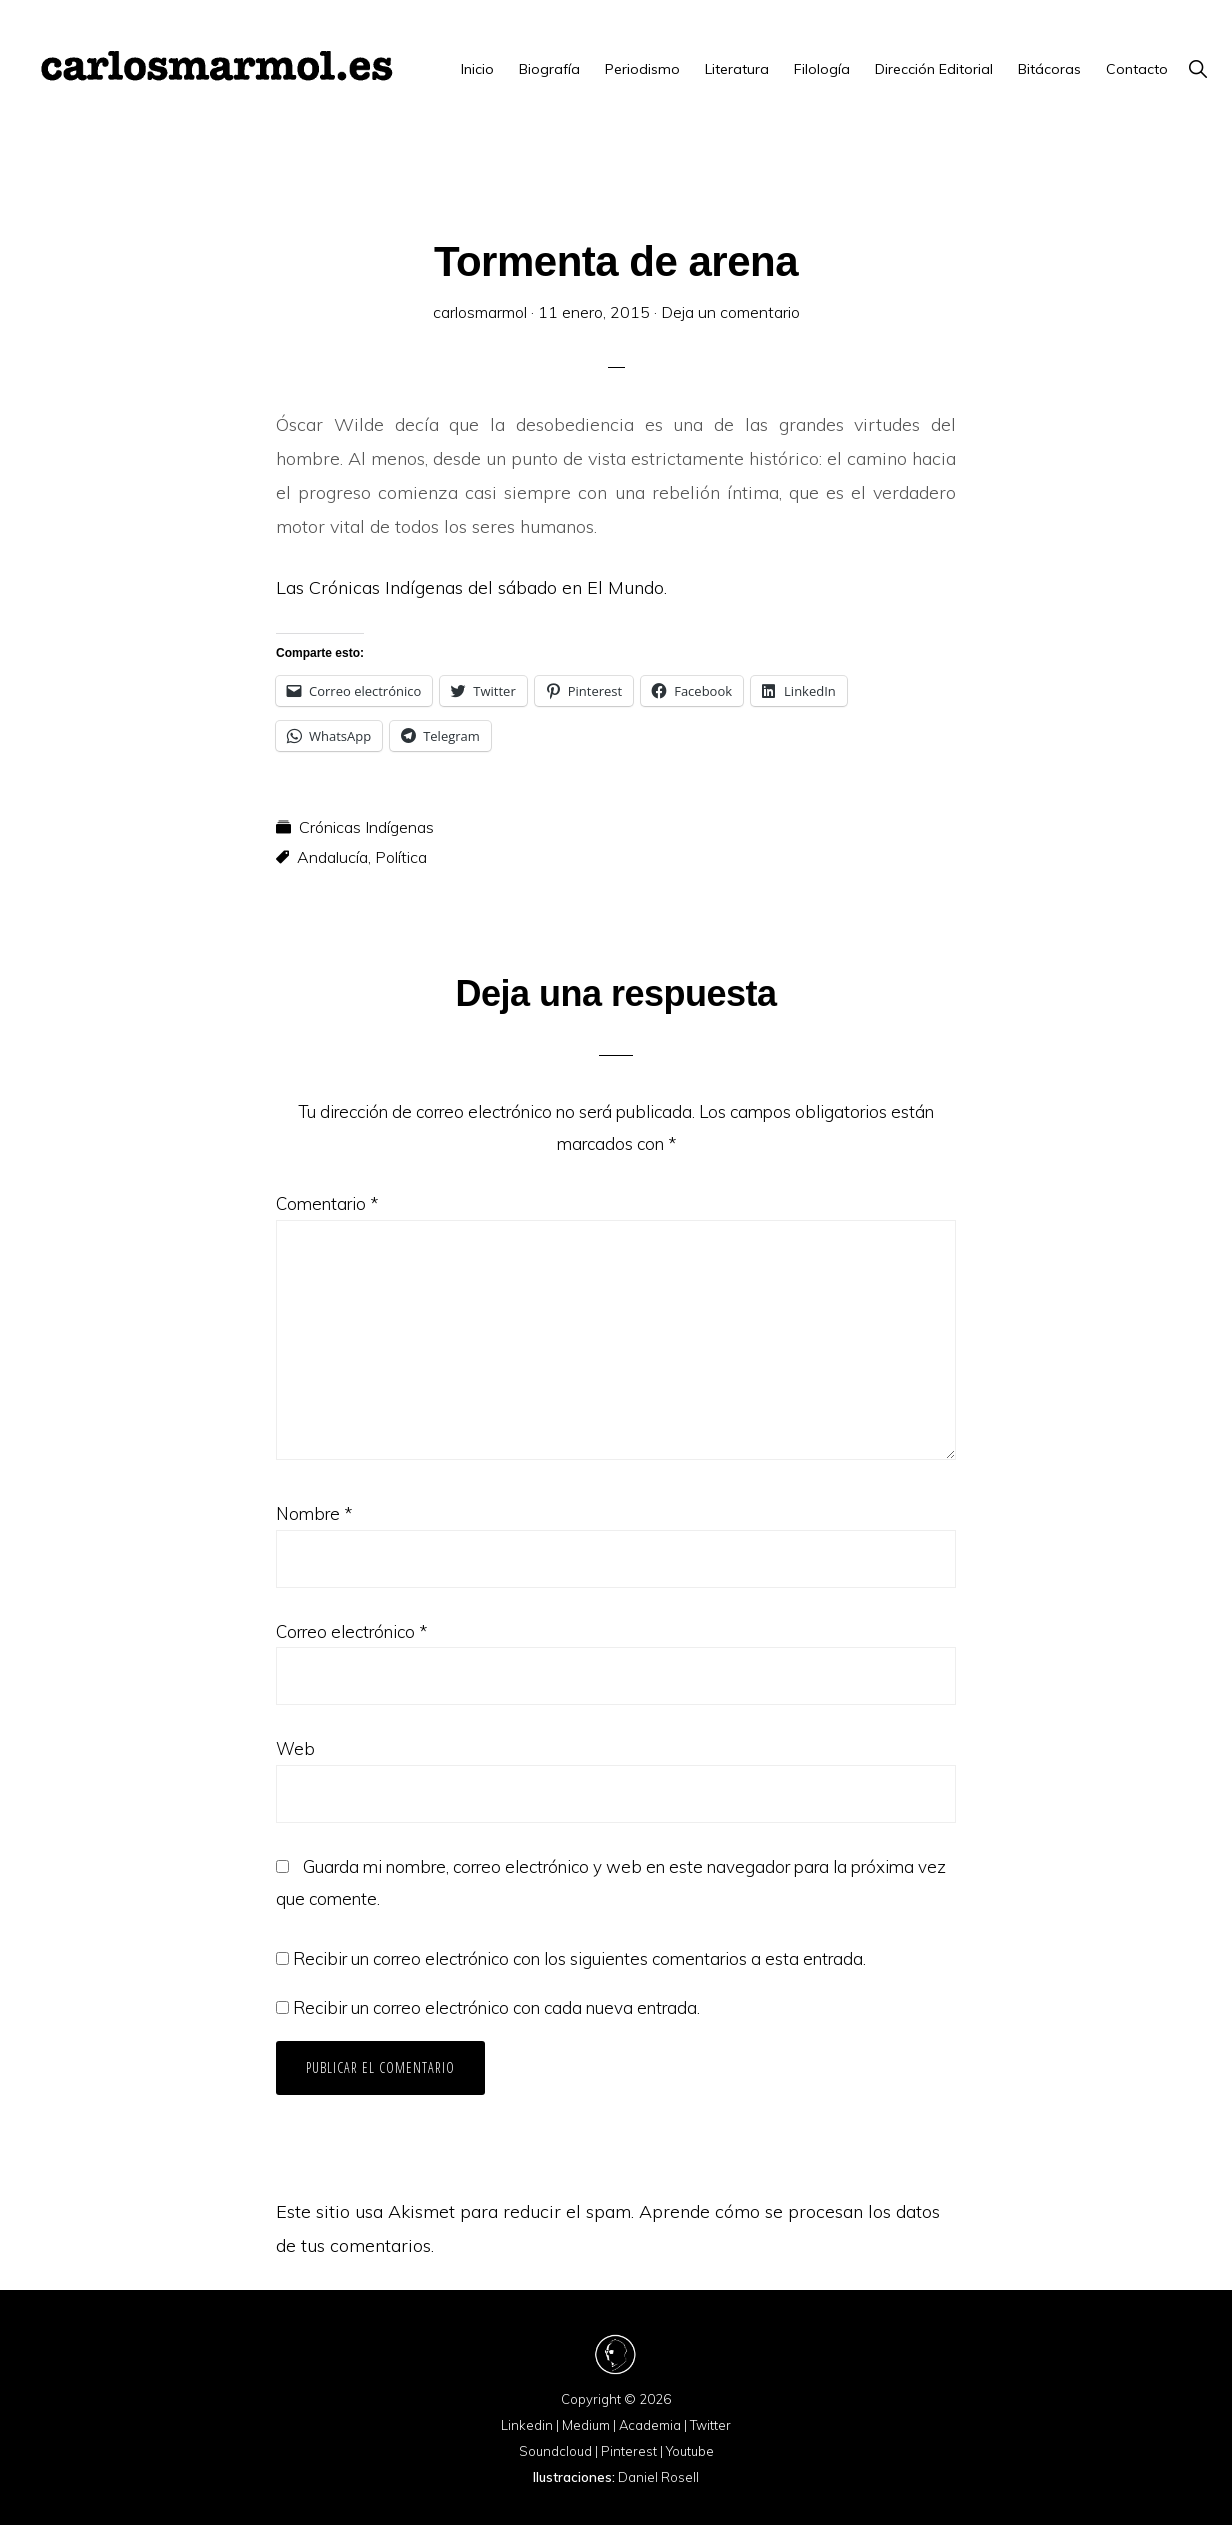 This screenshot has width=1232, height=2525. What do you see at coordinates (295, 1748) in the screenshot?
I see `Web` at bounding box center [295, 1748].